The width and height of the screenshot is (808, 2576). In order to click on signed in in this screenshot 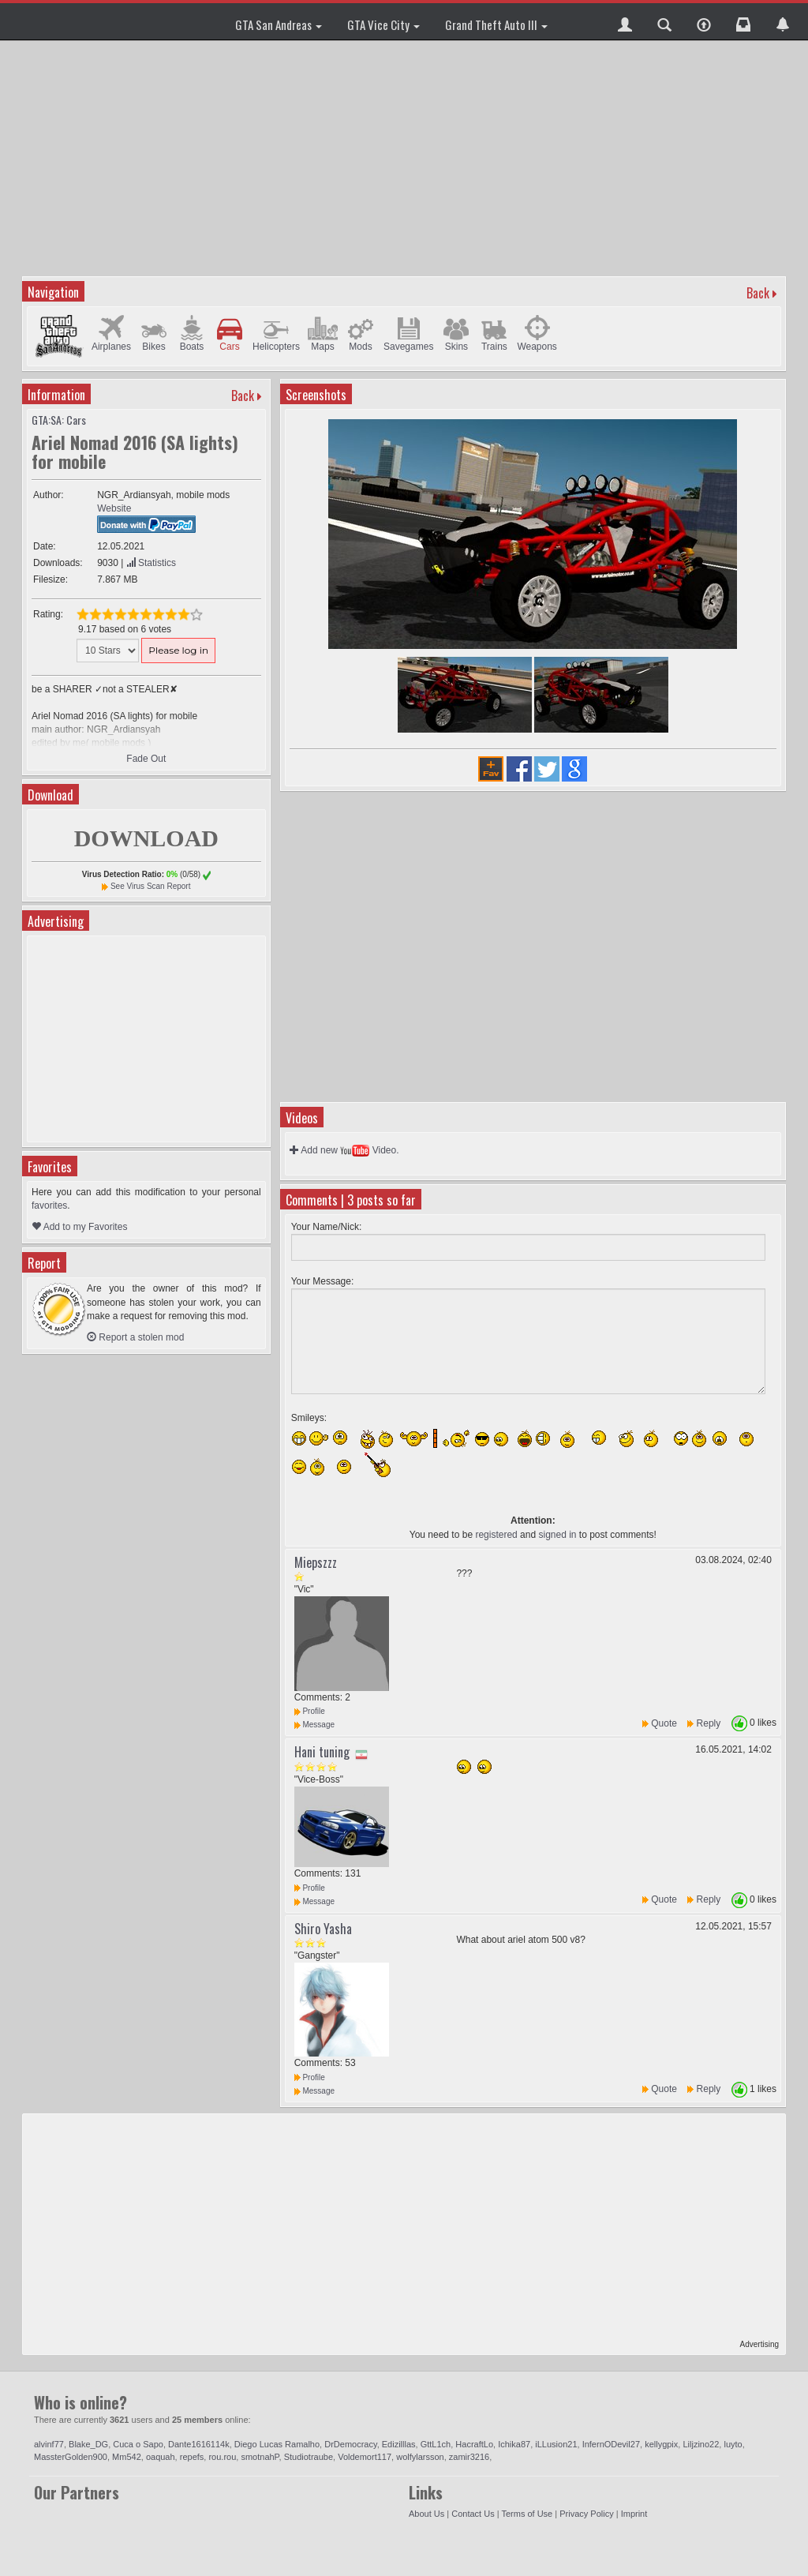, I will do `click(557, 1534)`.